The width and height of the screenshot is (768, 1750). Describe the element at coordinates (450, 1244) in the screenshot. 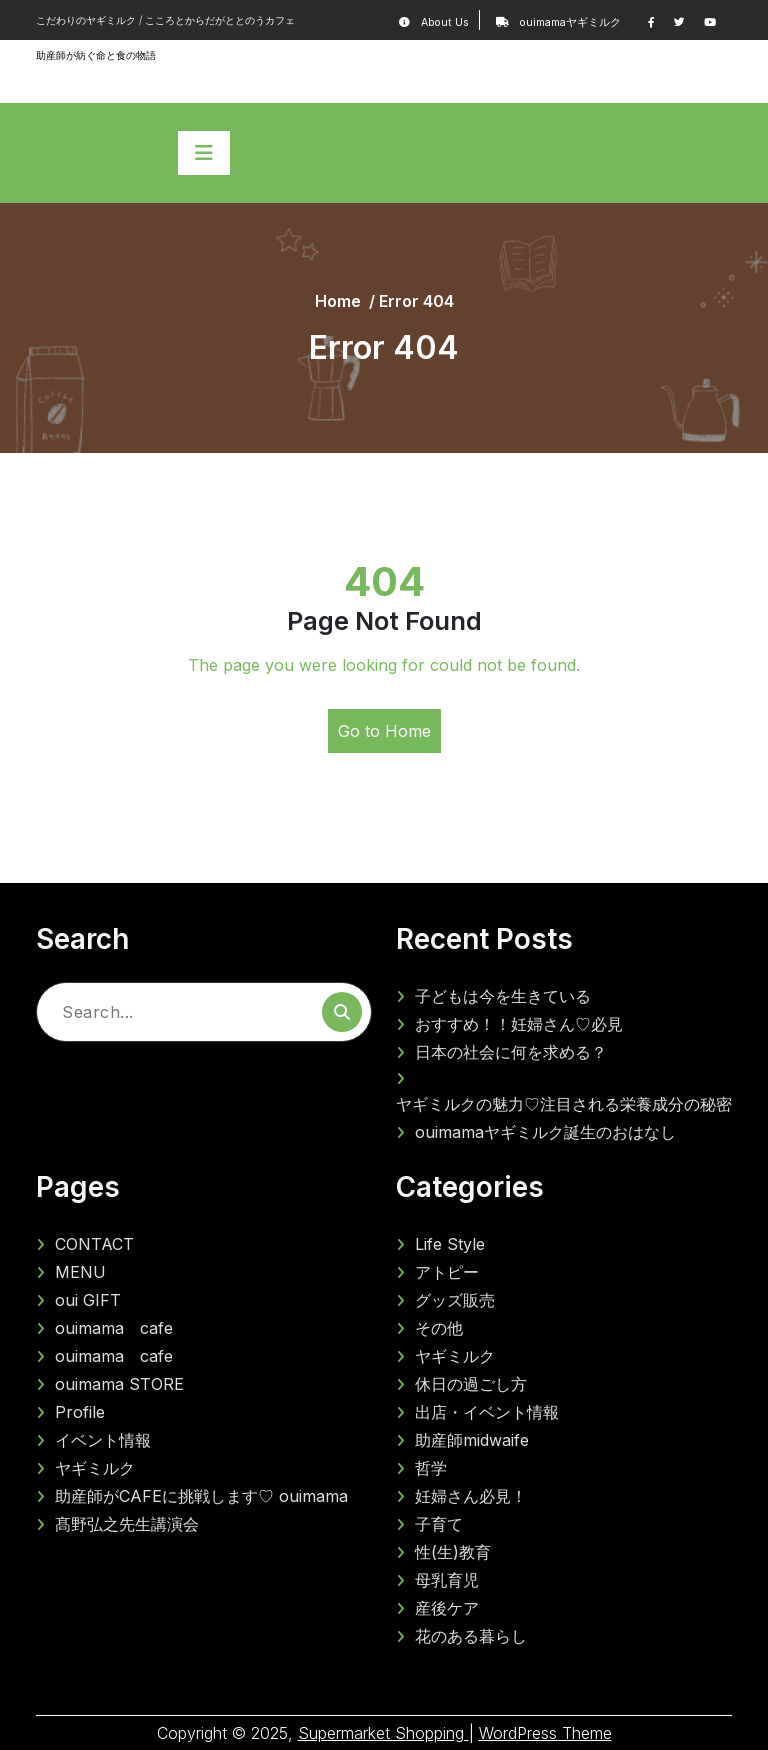

I see `Life Style` at that location.